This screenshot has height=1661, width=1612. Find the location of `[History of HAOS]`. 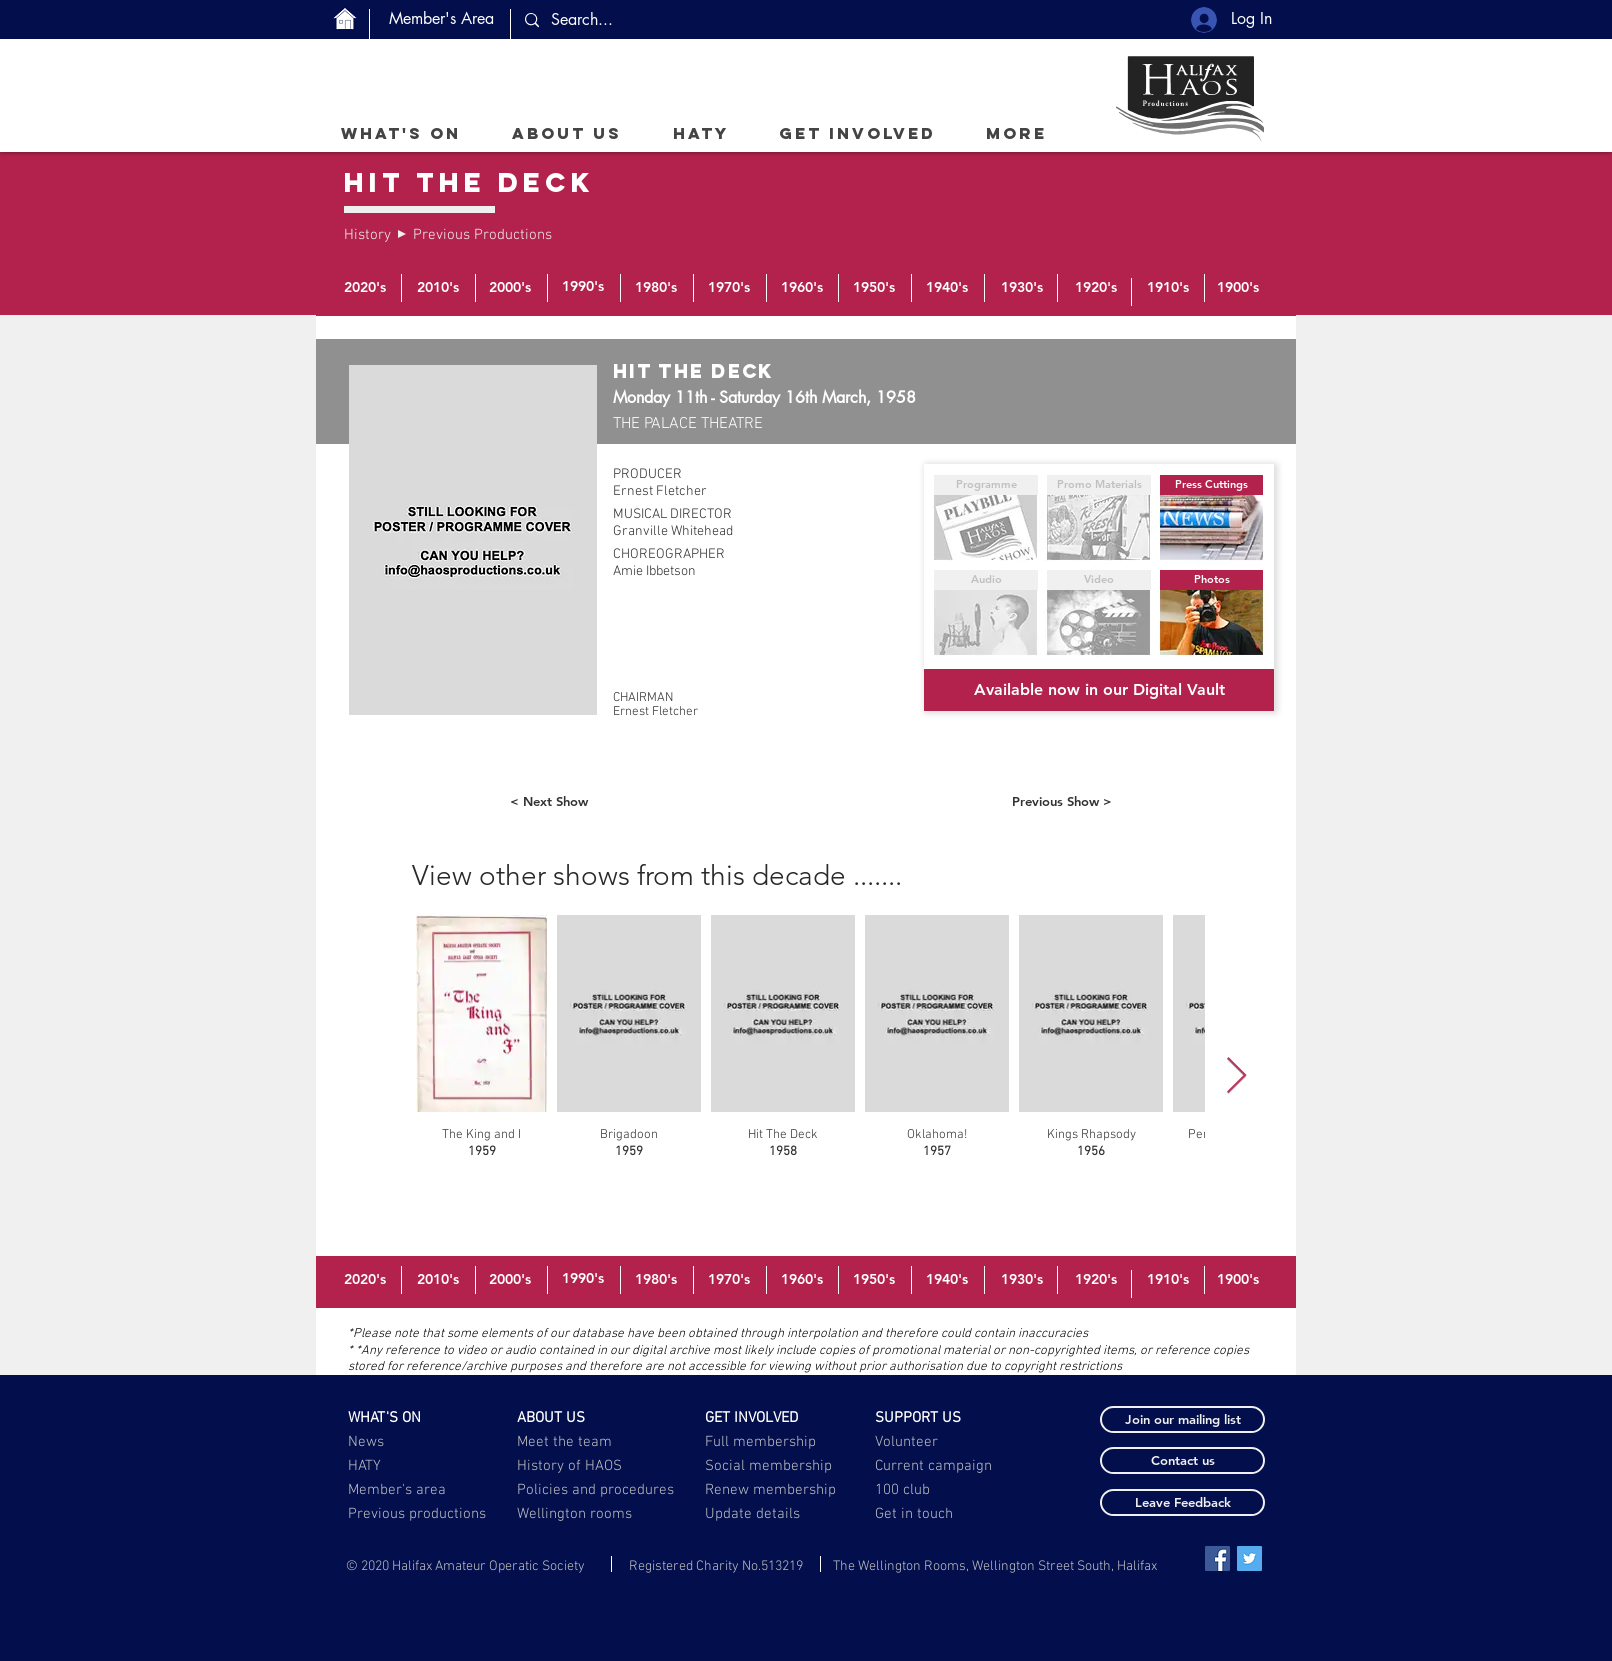

[History of HAOS] is located at coordinates (576, 1466).